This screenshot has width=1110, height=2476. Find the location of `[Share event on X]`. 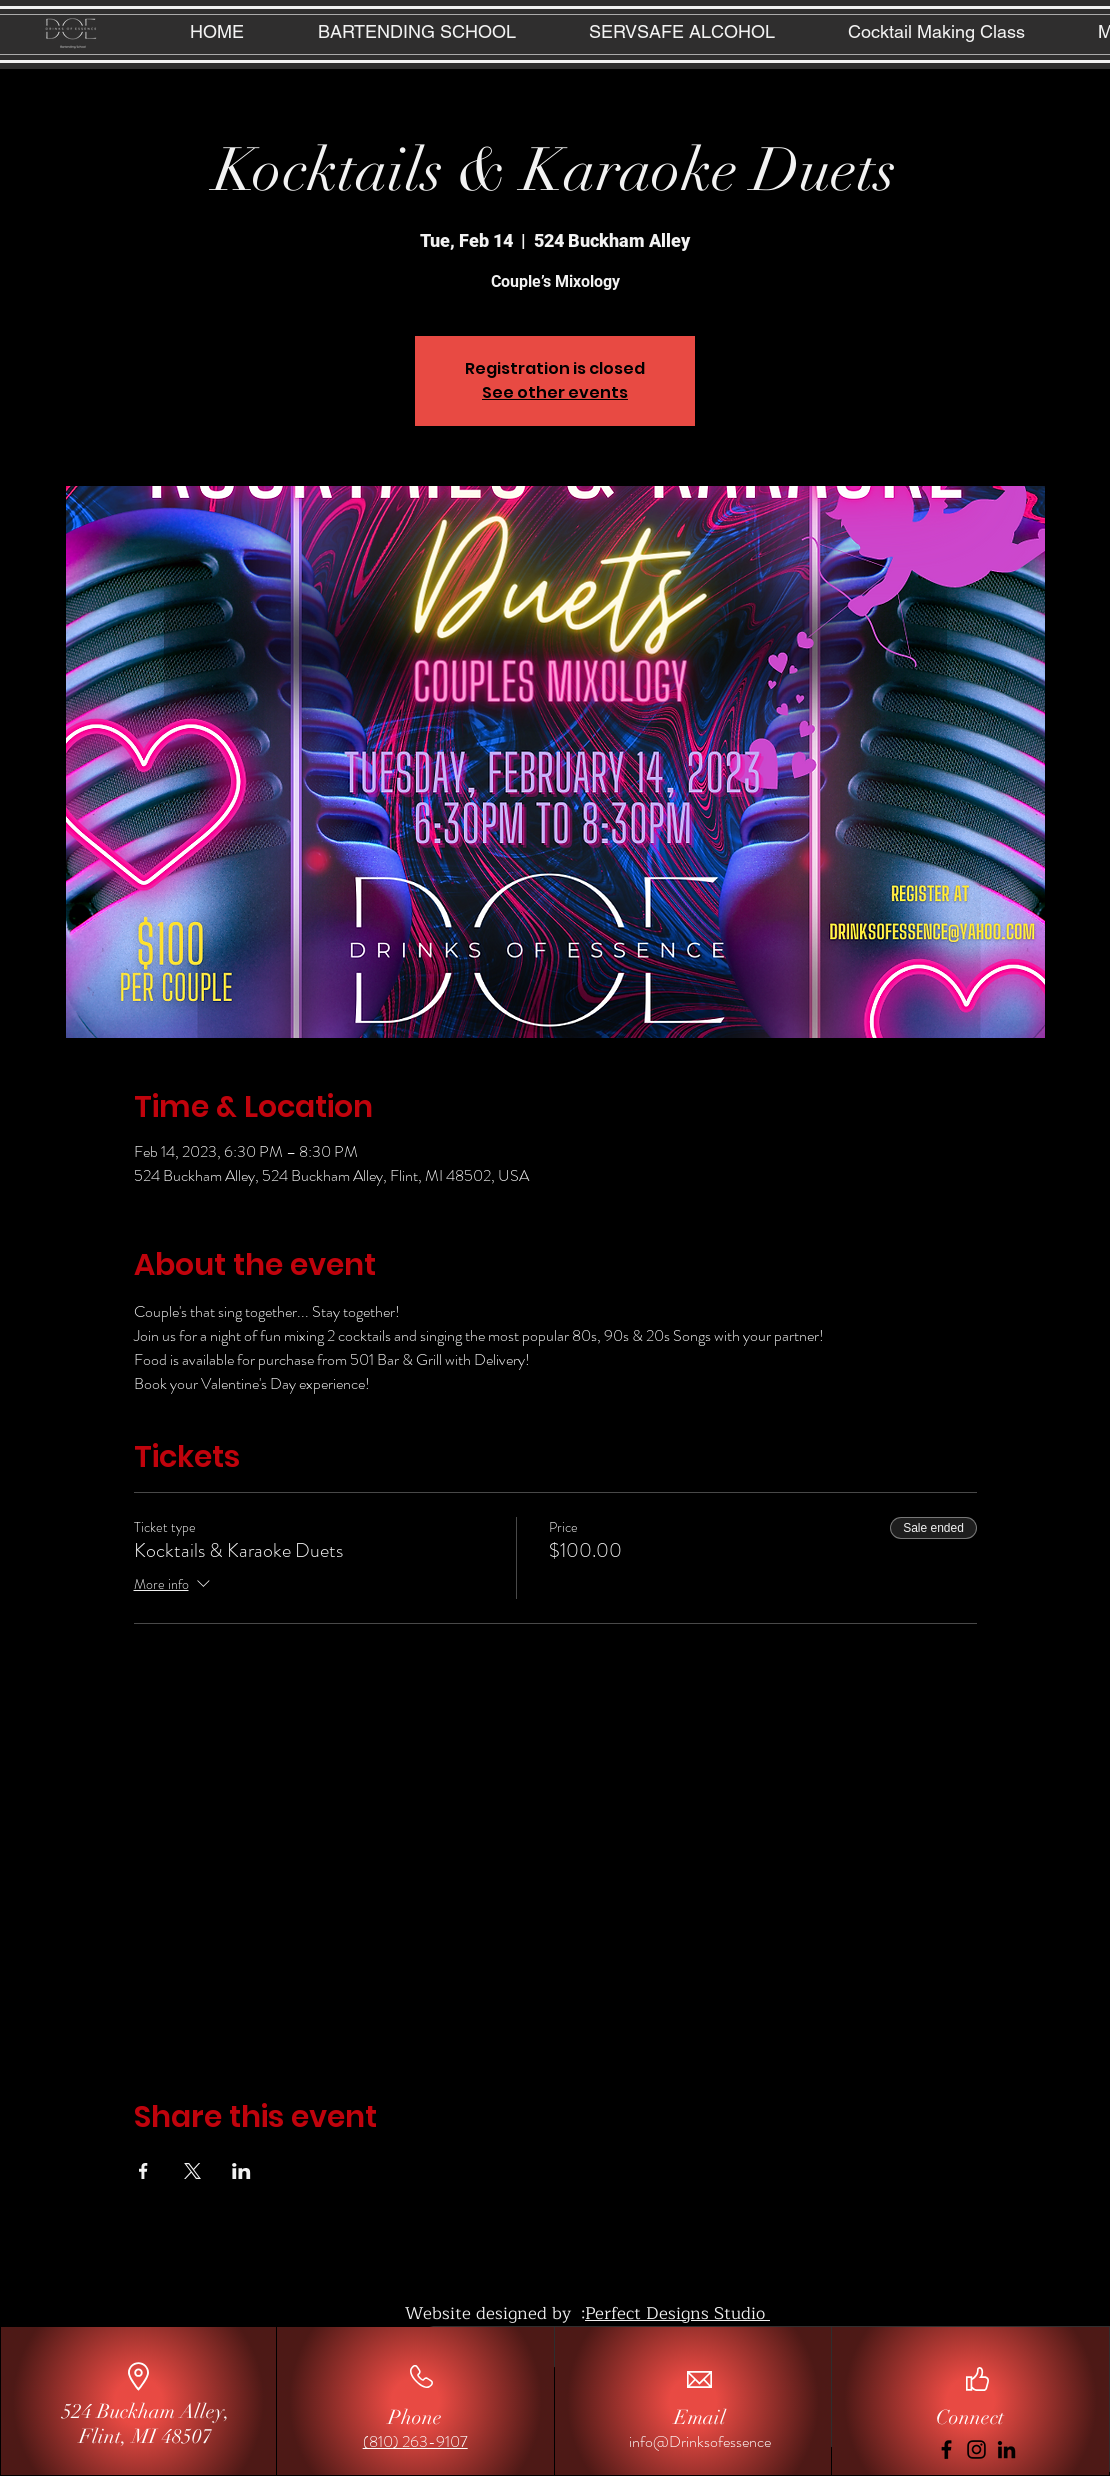

[Share event on X] is located at coordinates (192, 2171).